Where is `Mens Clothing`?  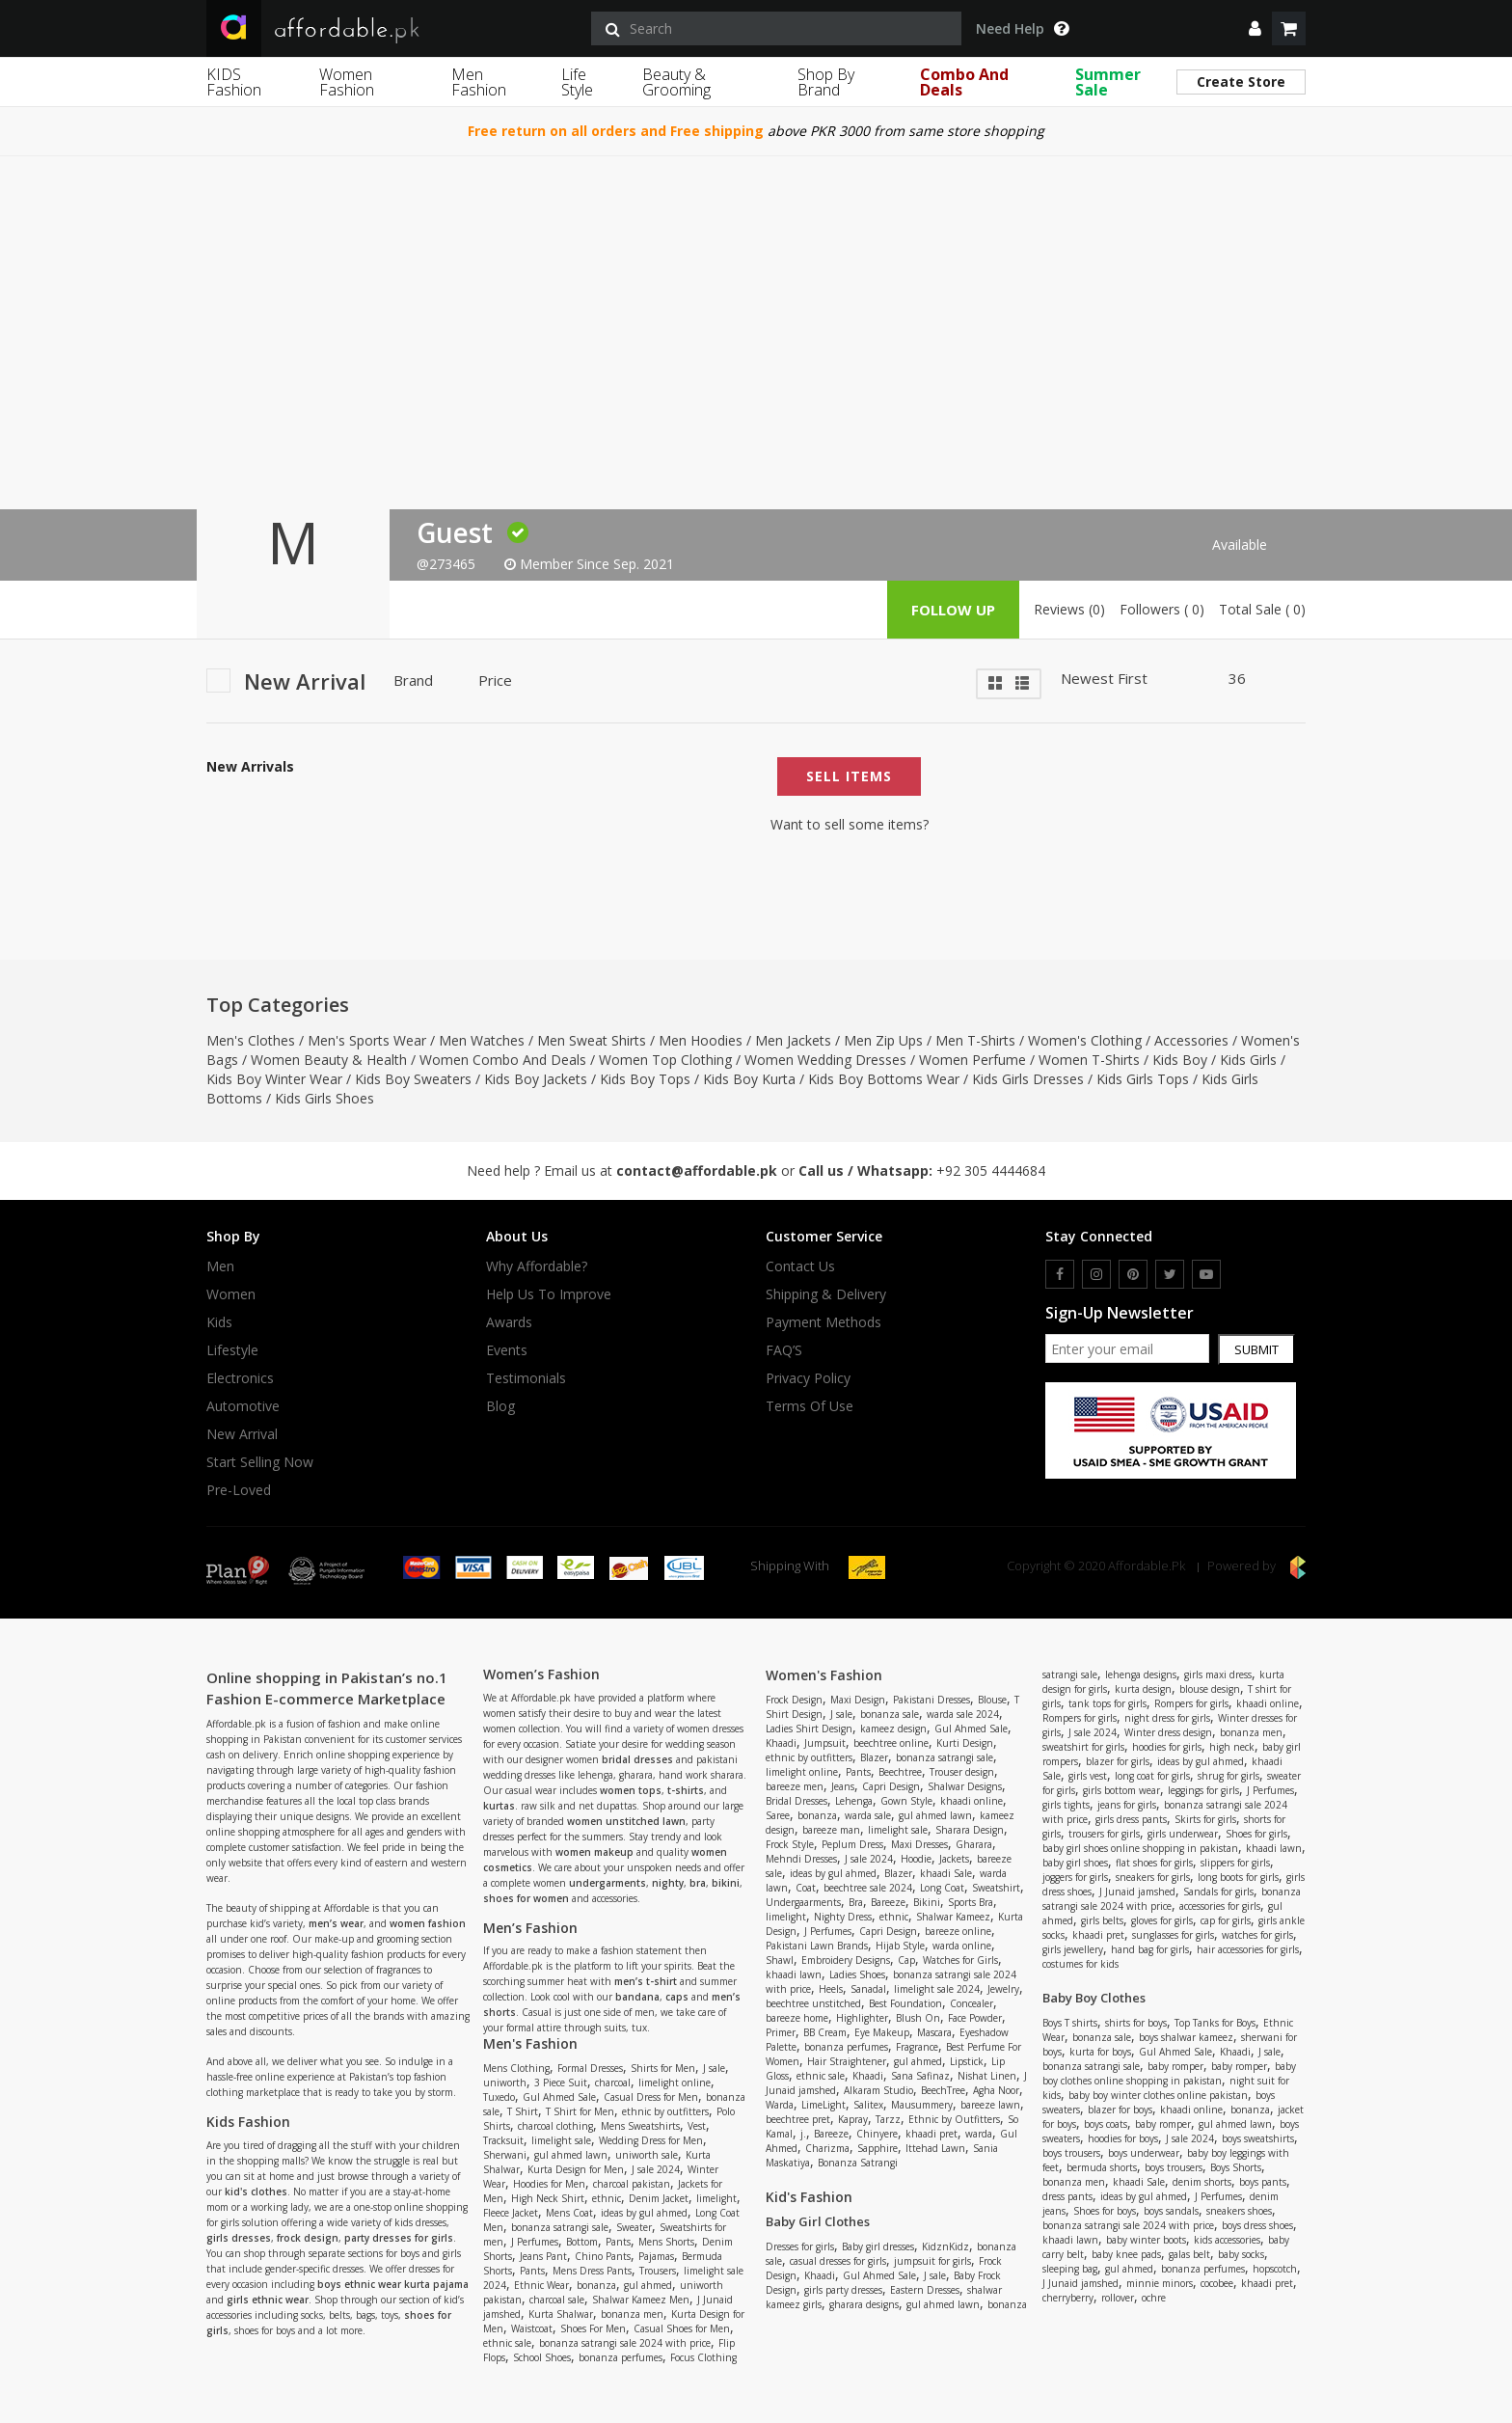 Mens Clothing is located at coordinates (516, 2068).